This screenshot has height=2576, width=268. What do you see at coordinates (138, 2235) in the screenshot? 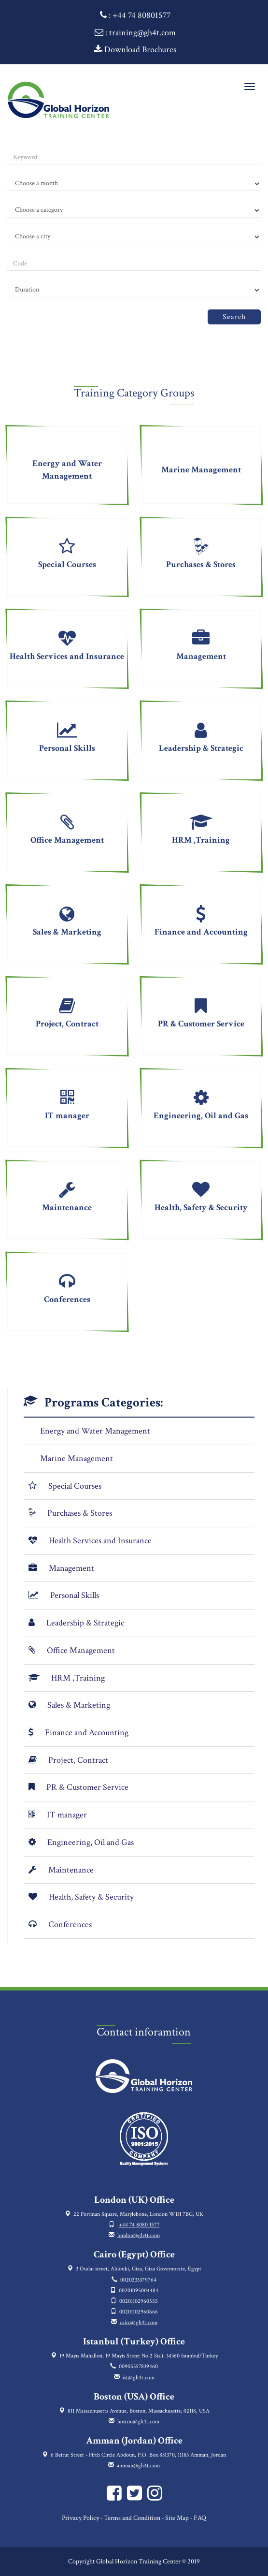
I see `london@gh4t.com` at bounding box center [138, 2235].